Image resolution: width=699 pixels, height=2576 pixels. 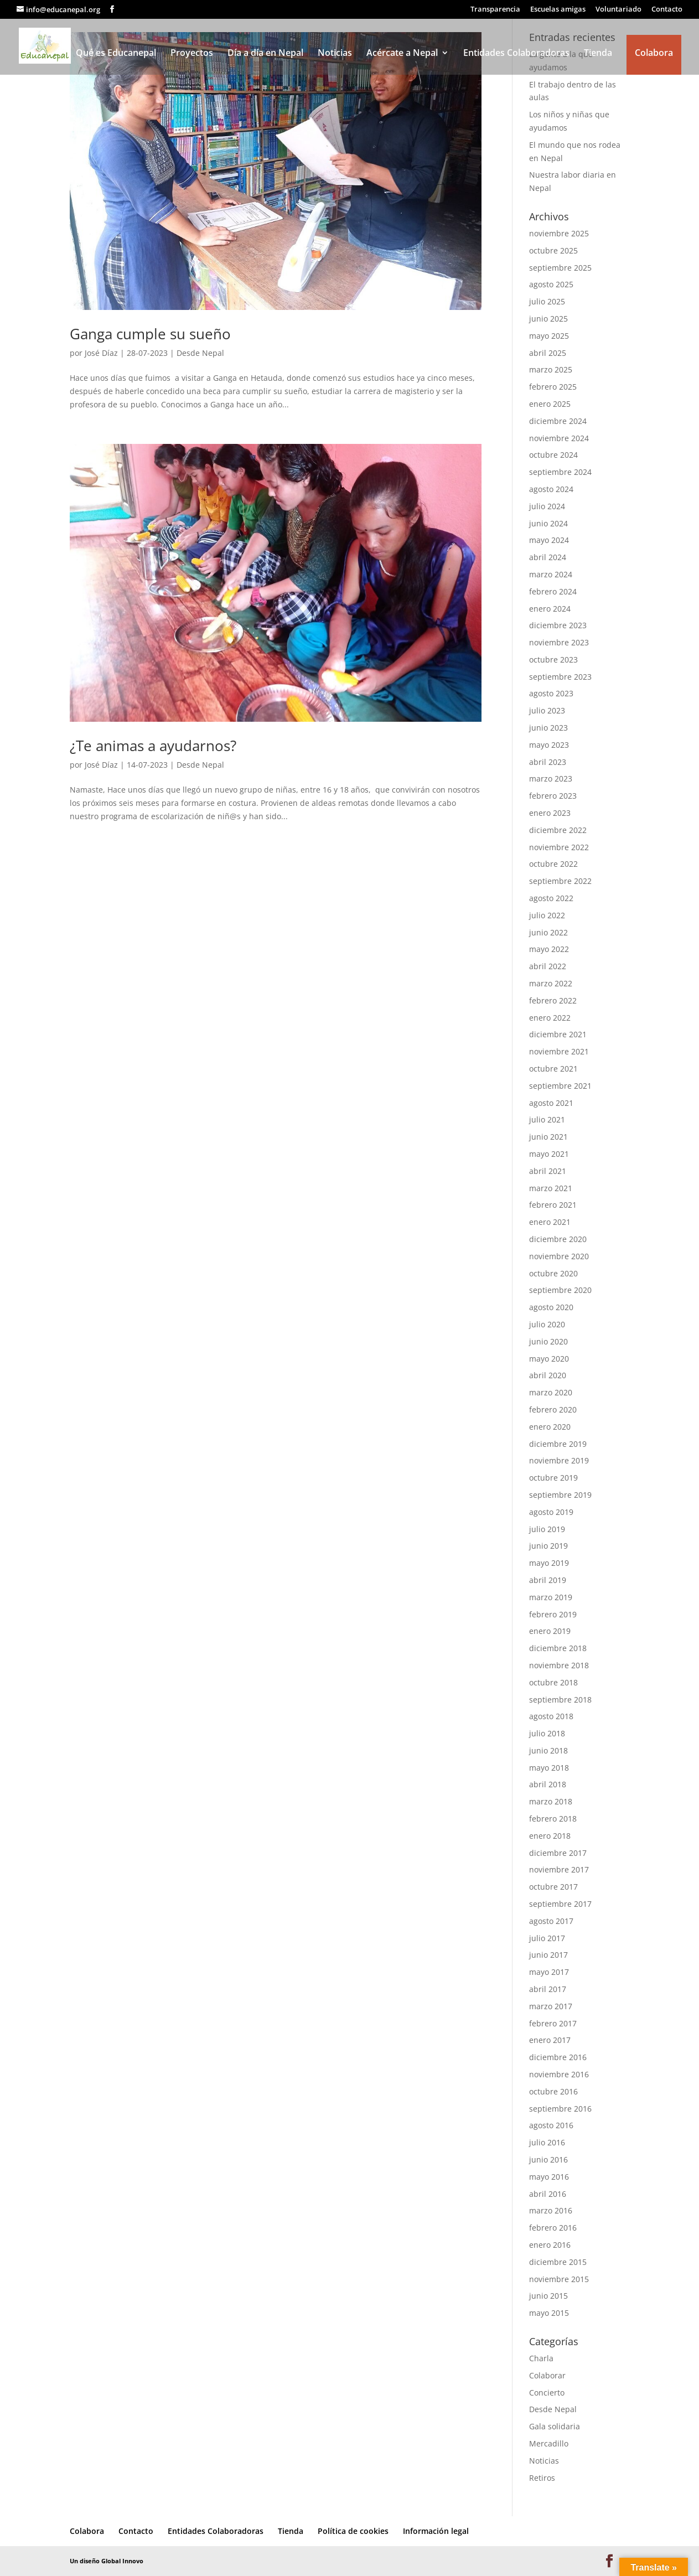 What do you see at coordinates (436, 2531) in the screenshot?
I see `Información legal` at bounding box center [436, 2531].